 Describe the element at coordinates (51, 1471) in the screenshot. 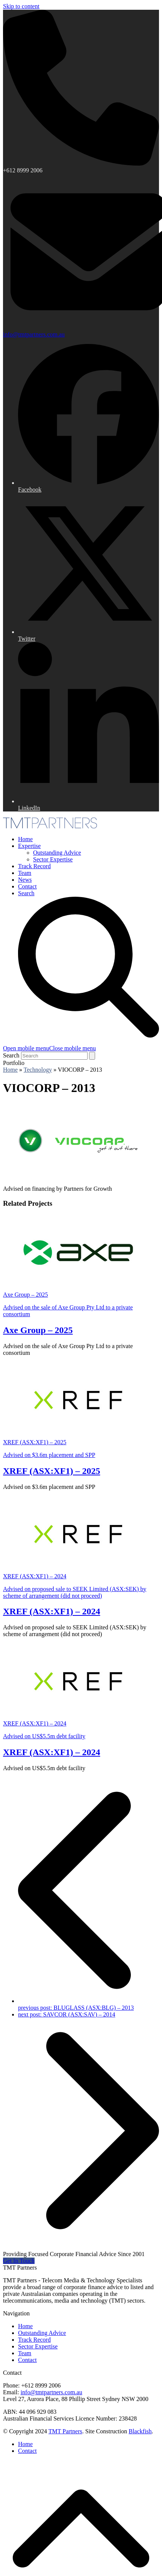

I see `XREF (ASX:XF1) – 2025` at that location.